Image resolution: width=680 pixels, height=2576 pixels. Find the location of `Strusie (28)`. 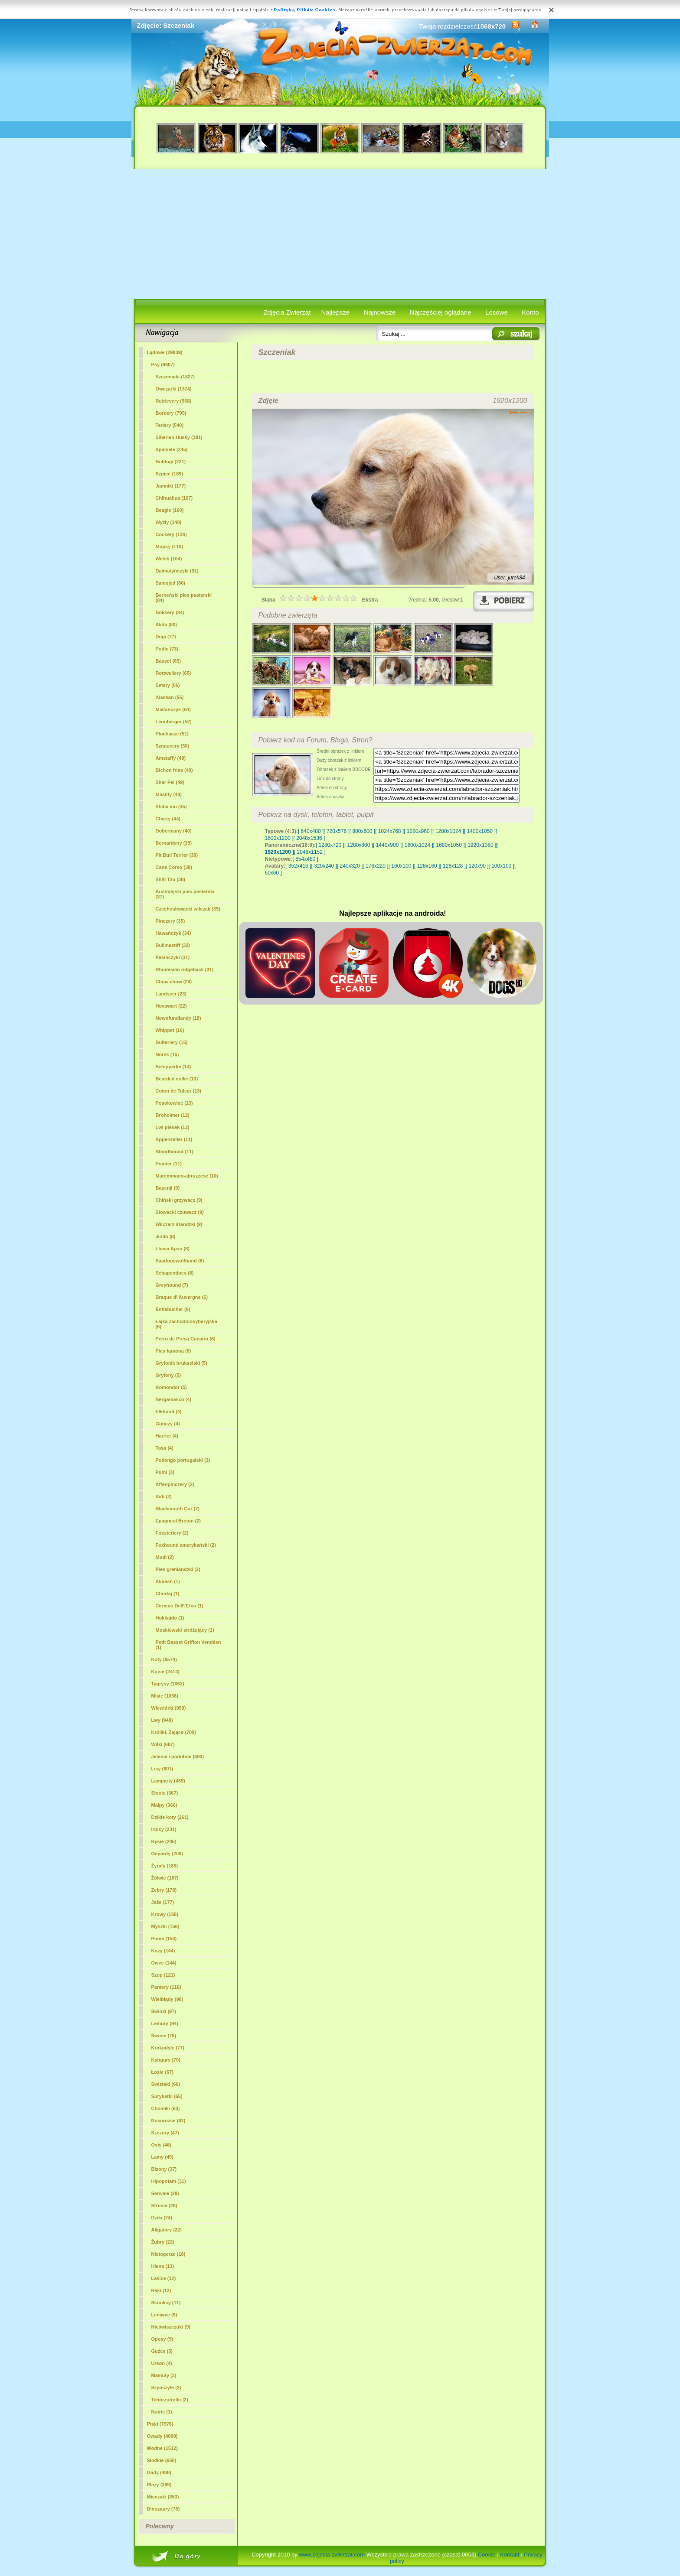

Strusie (28) is located at coordinates (164, 2205).